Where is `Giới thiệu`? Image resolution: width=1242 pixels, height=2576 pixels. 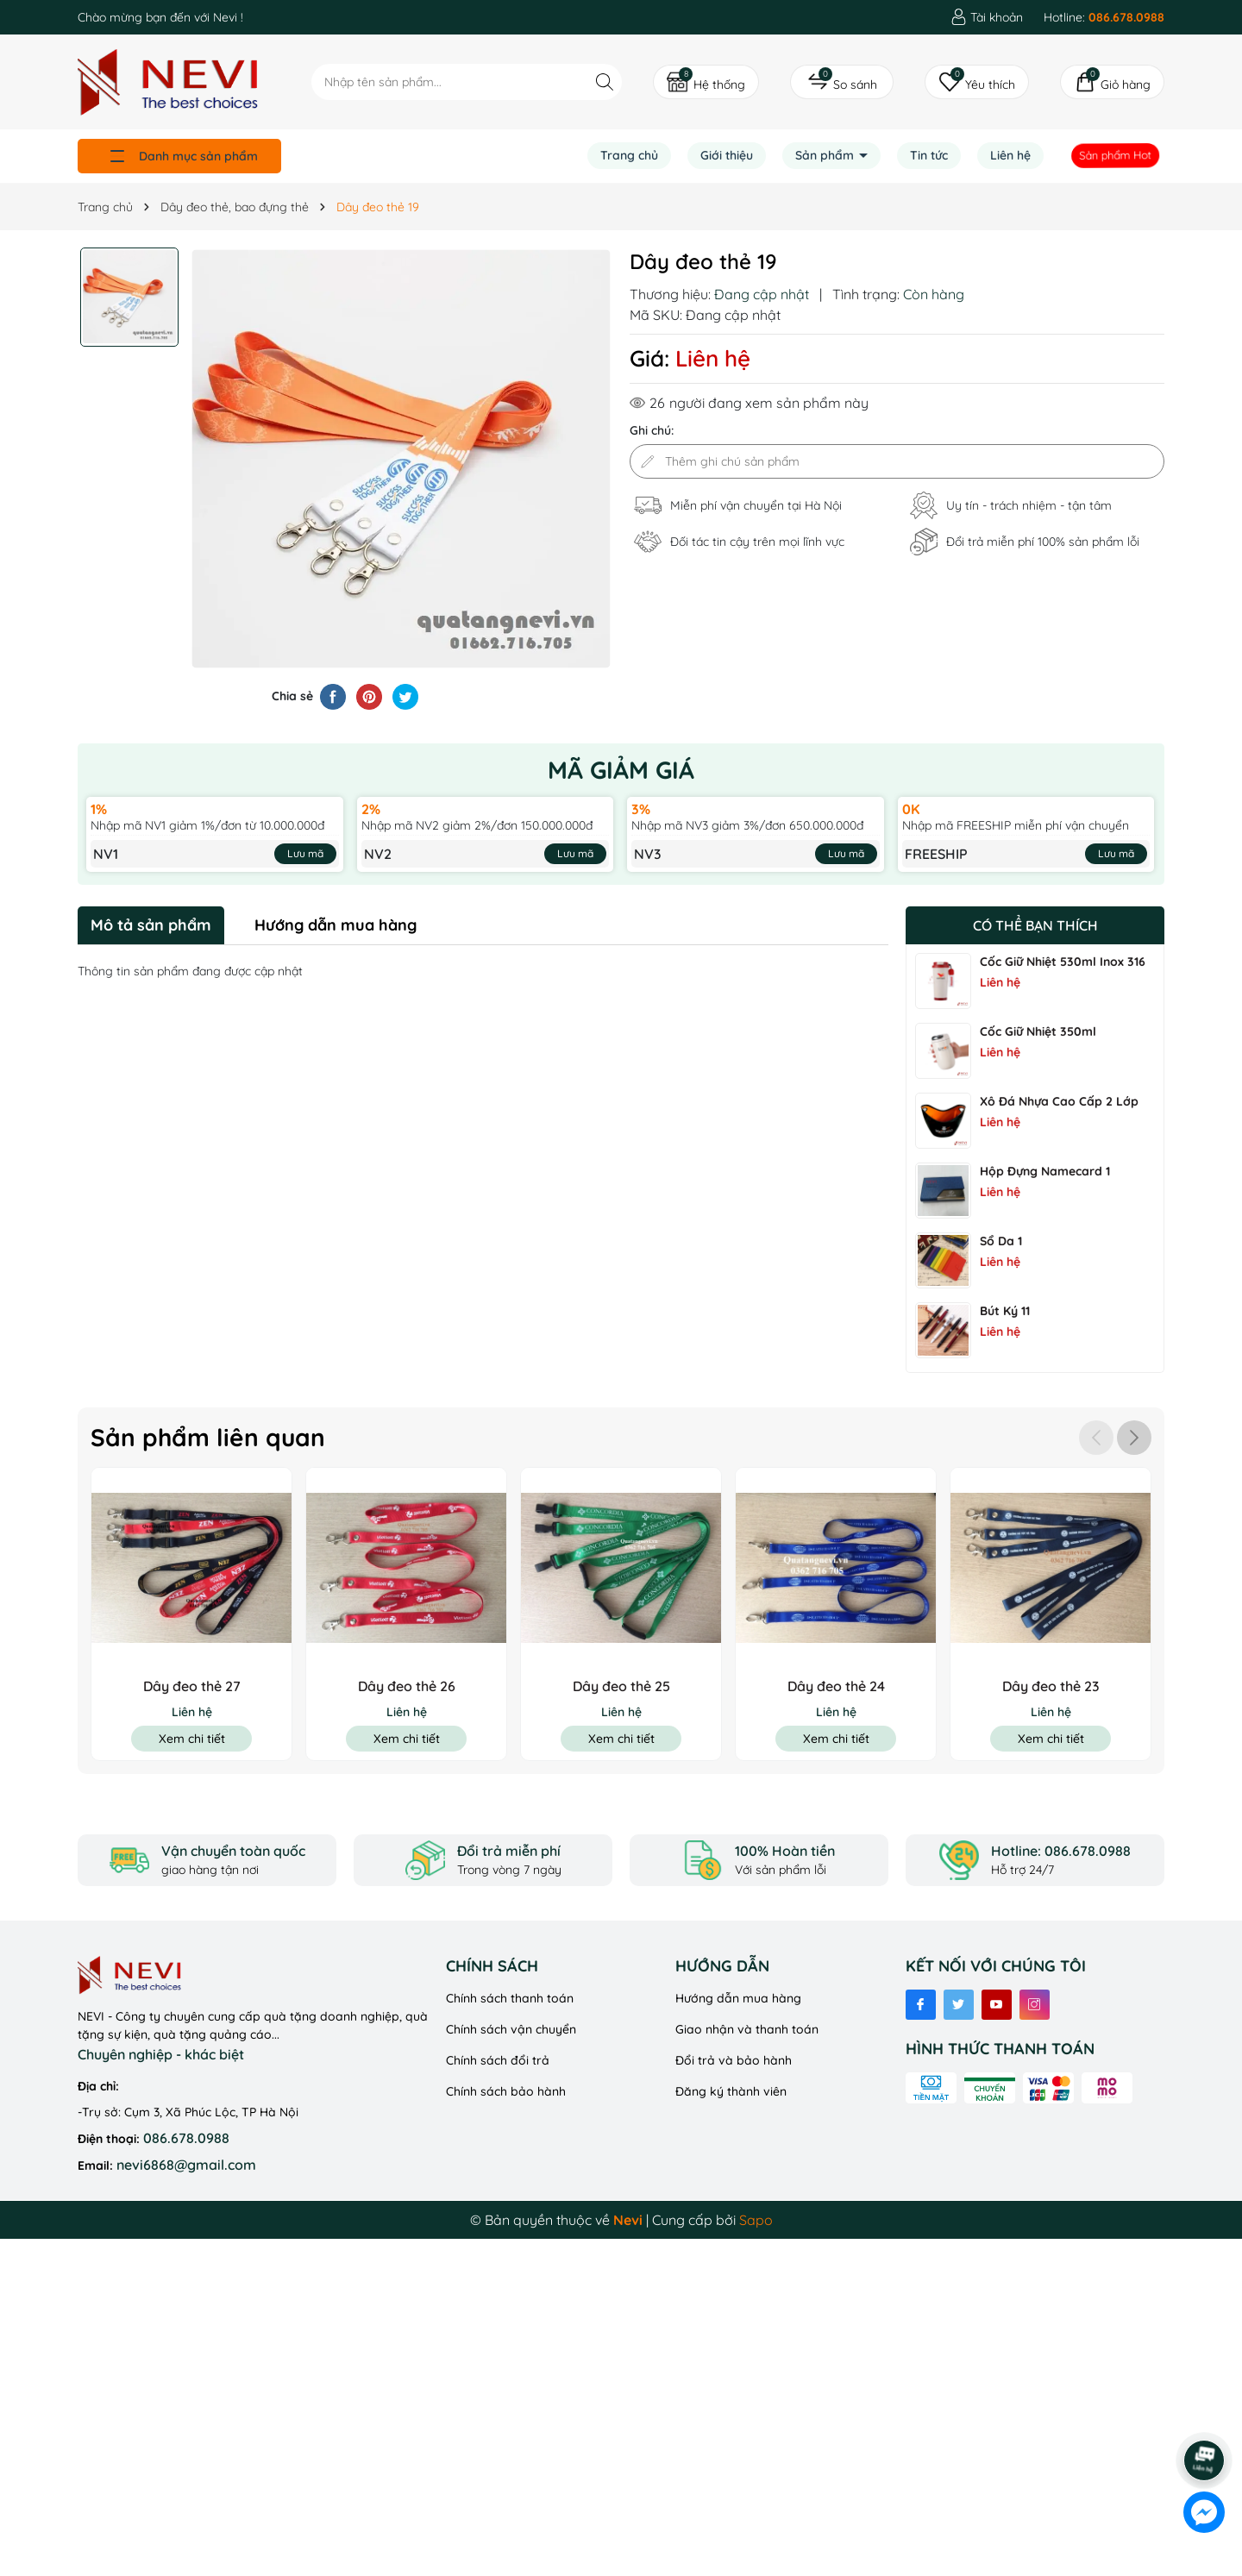 Giới thiệu is located at coordinates (726, 155).